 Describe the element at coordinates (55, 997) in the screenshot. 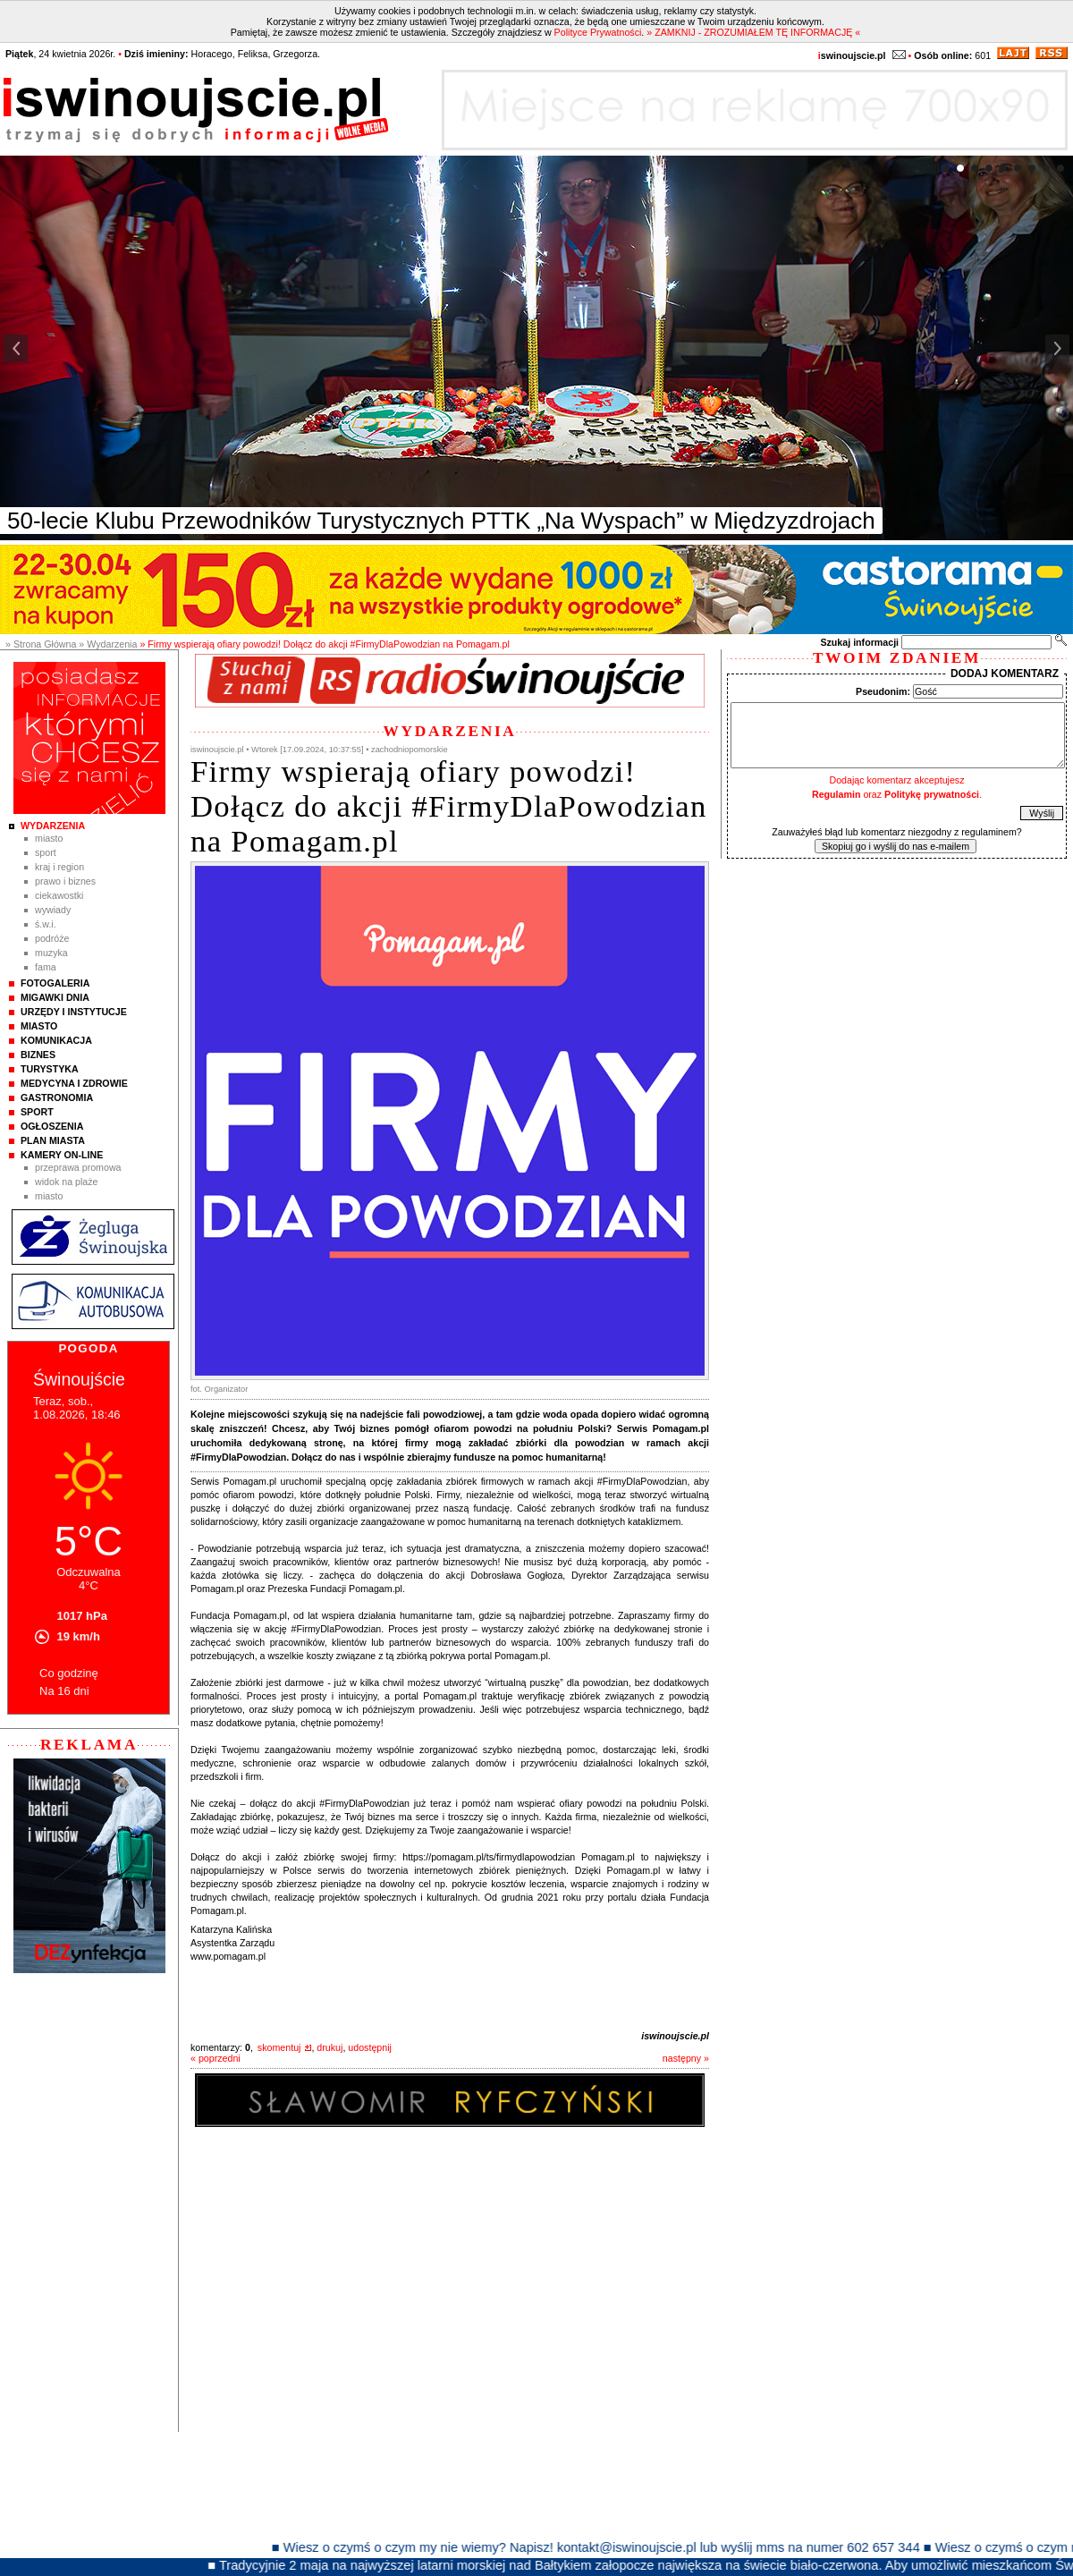

I see `Migawki Dnia` at that location.